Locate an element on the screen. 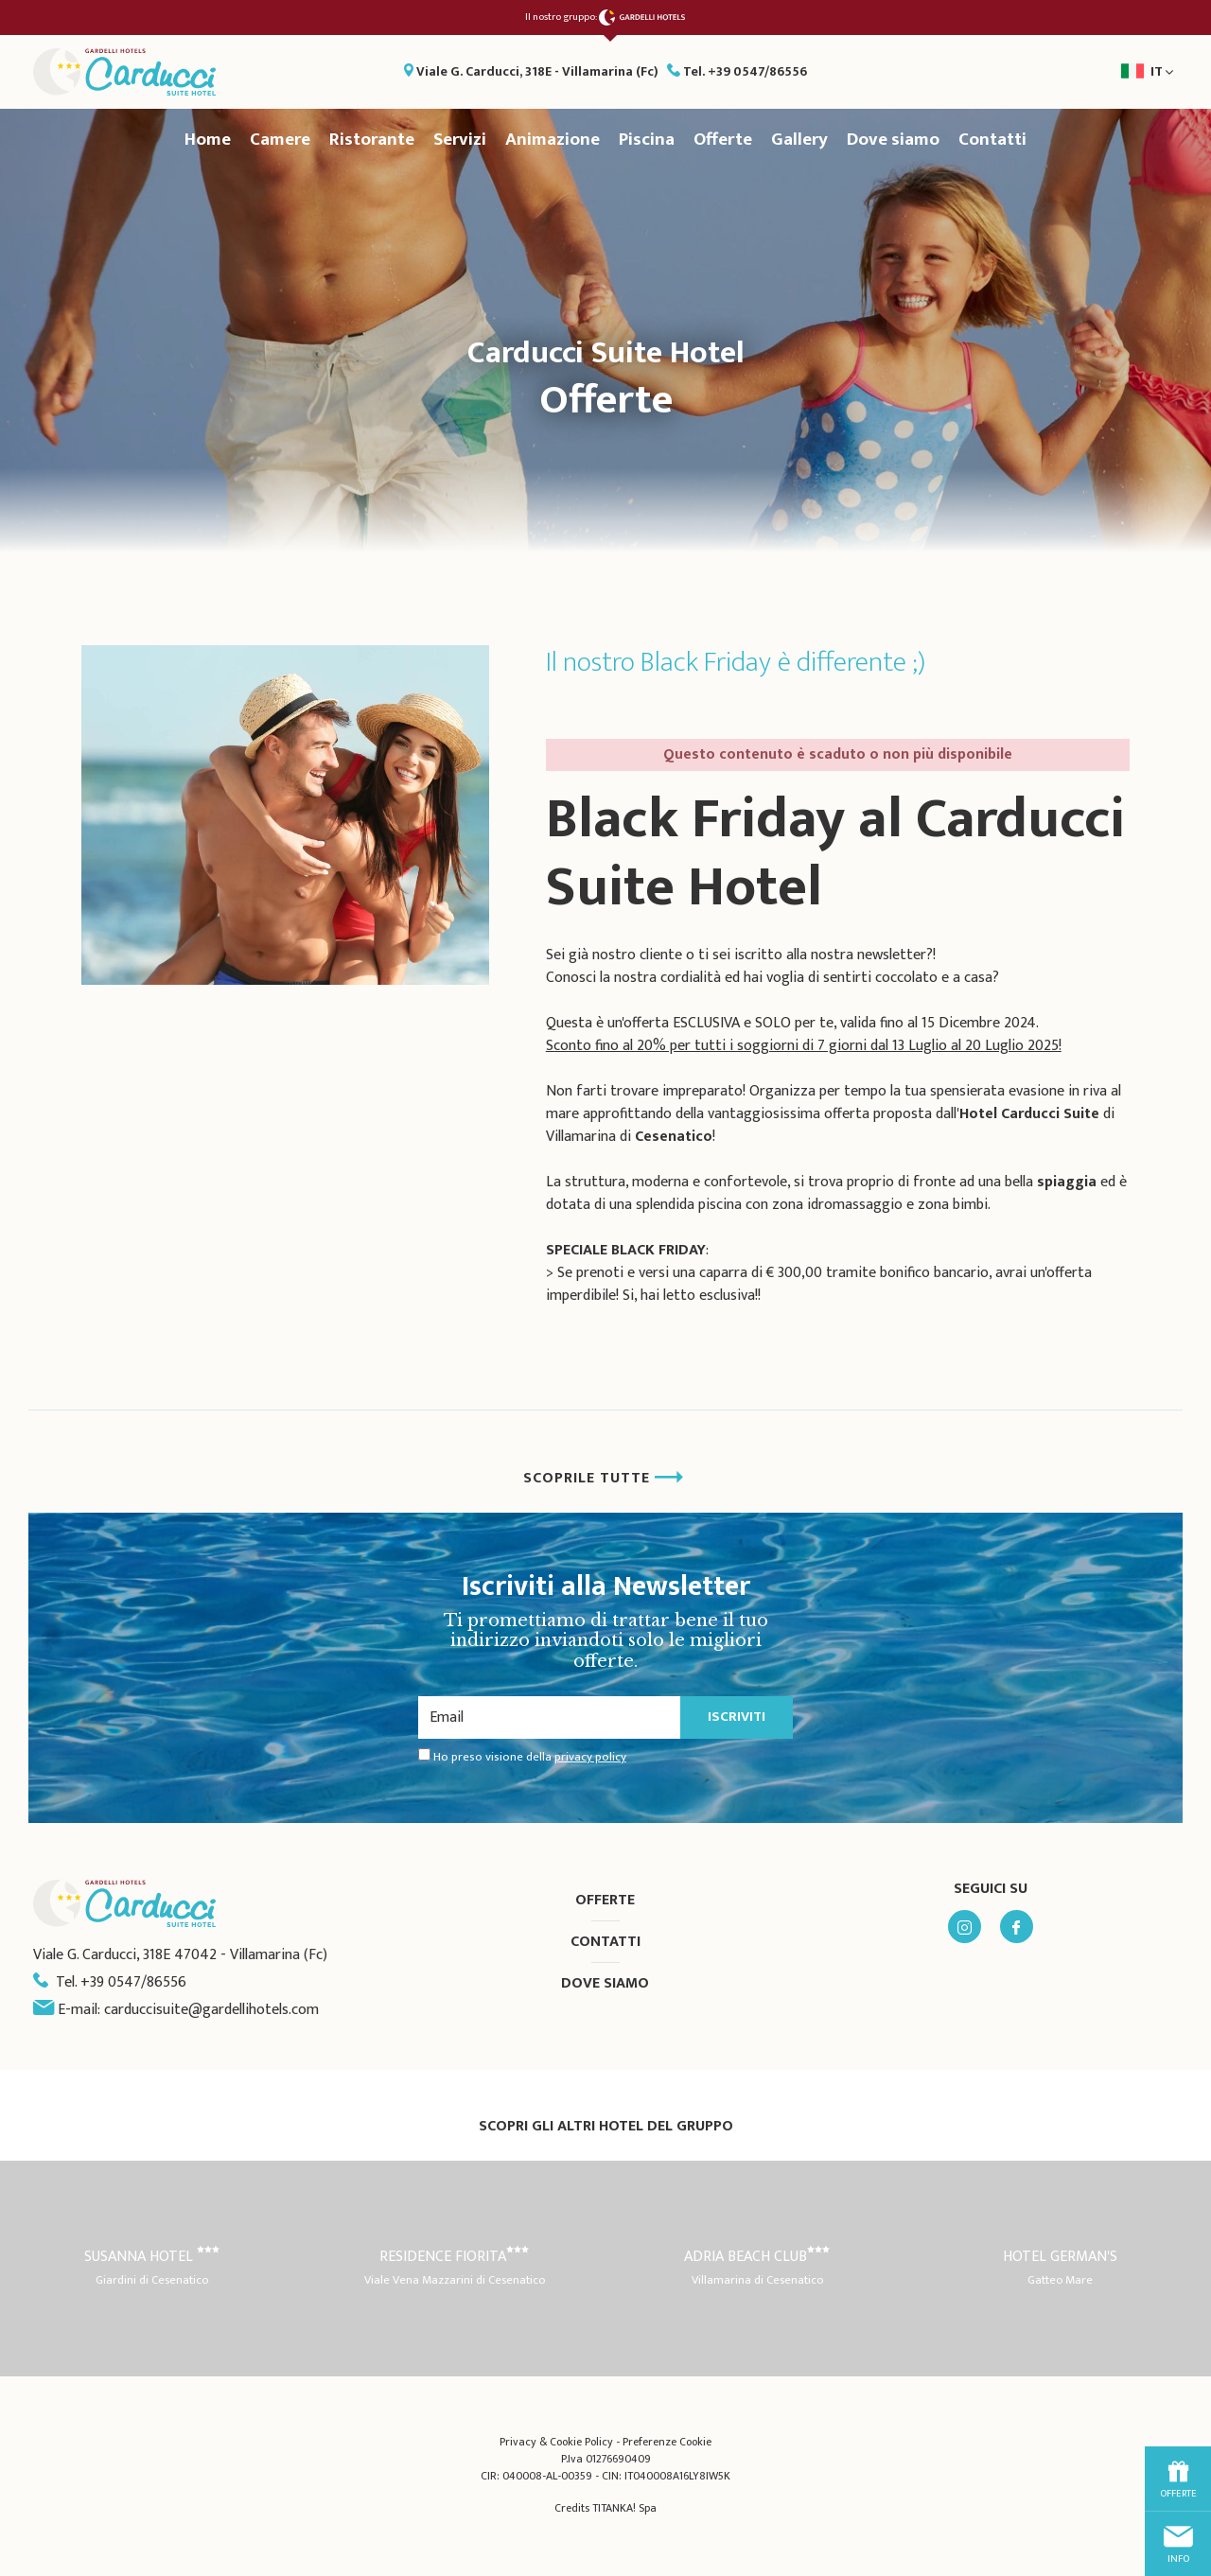 This screenshot has height=2576, width=1211. P.Iva 01276690409 is located at coordinates (606, 2458).